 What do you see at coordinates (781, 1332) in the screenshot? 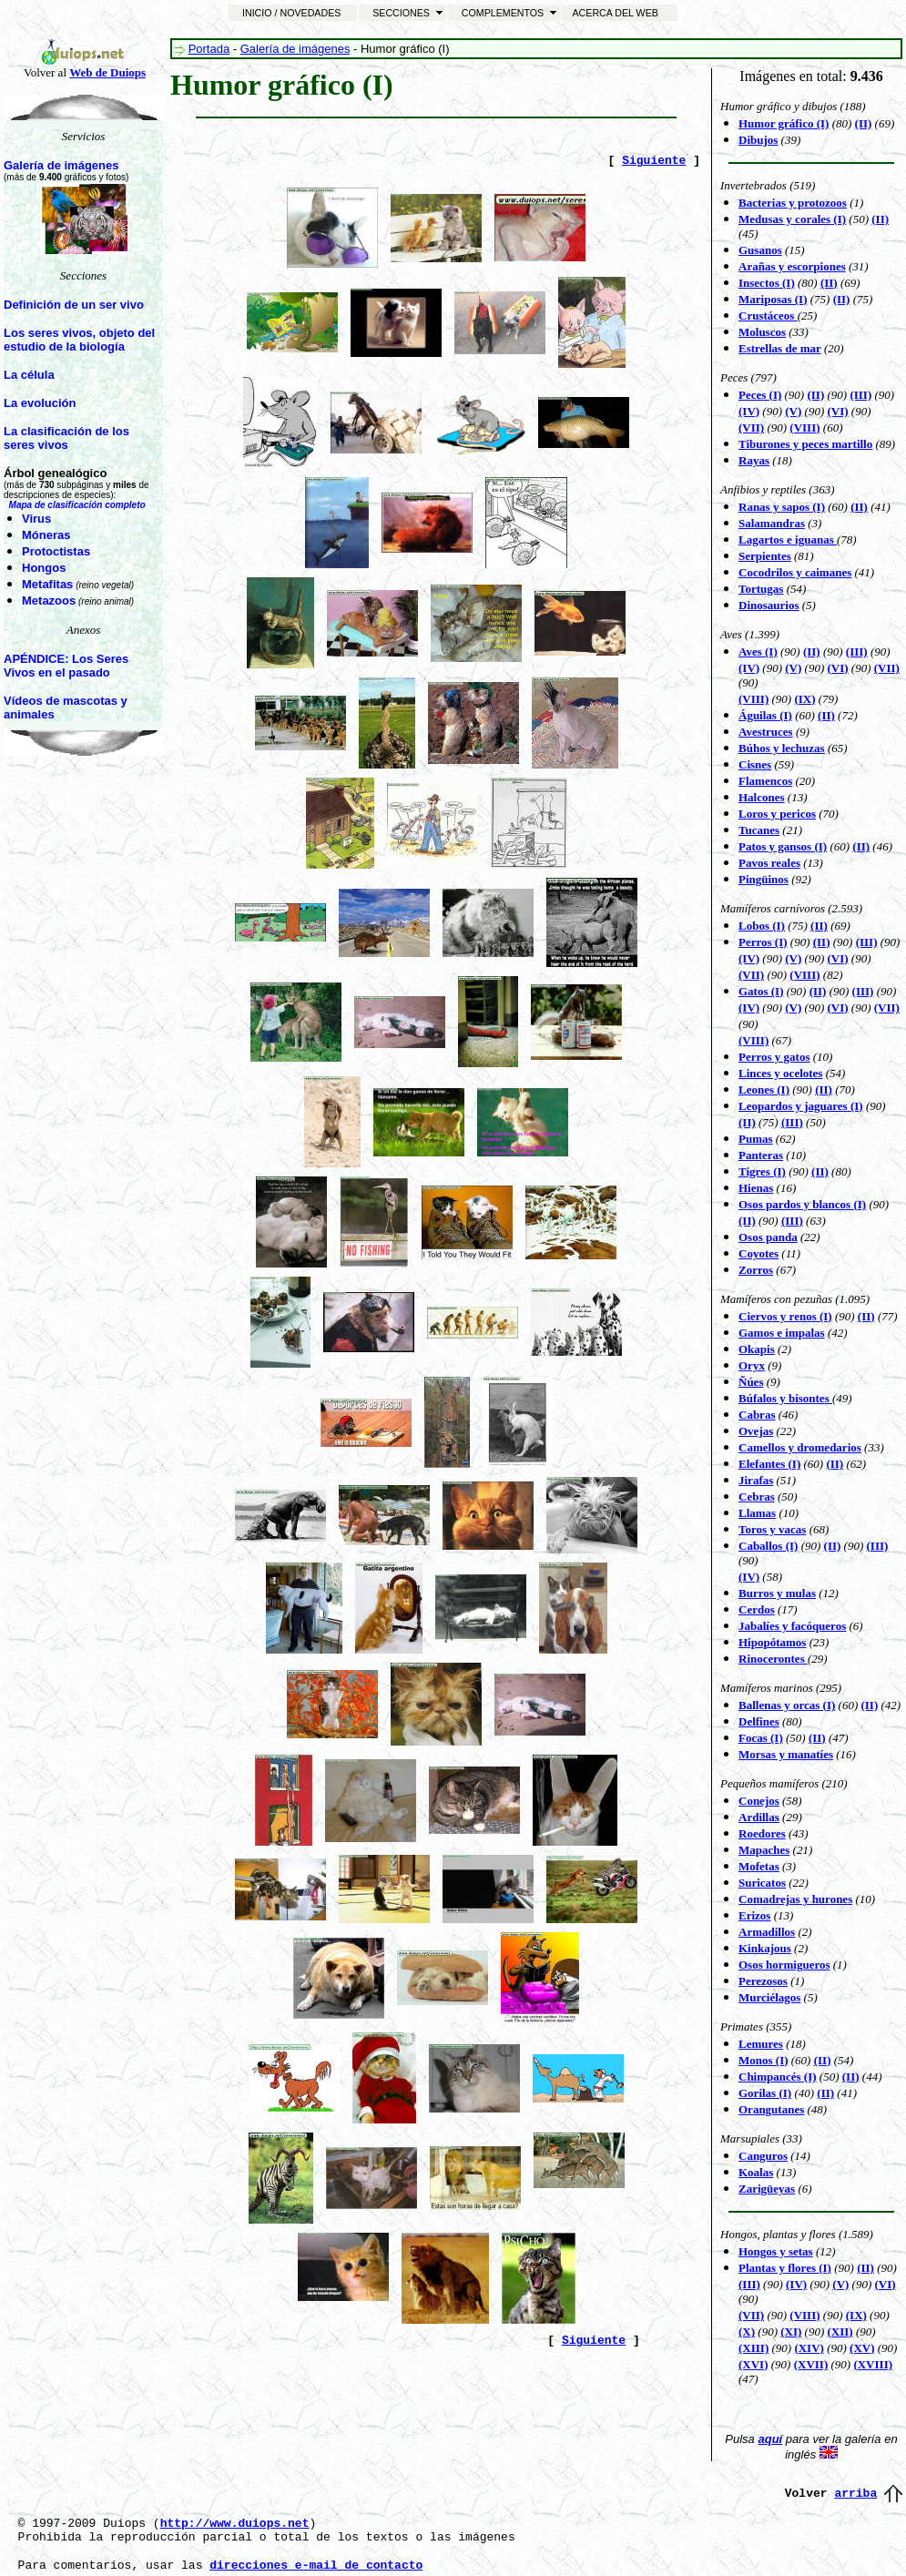
I see `Gamos e impalas` at bounding box center [781, 1332].